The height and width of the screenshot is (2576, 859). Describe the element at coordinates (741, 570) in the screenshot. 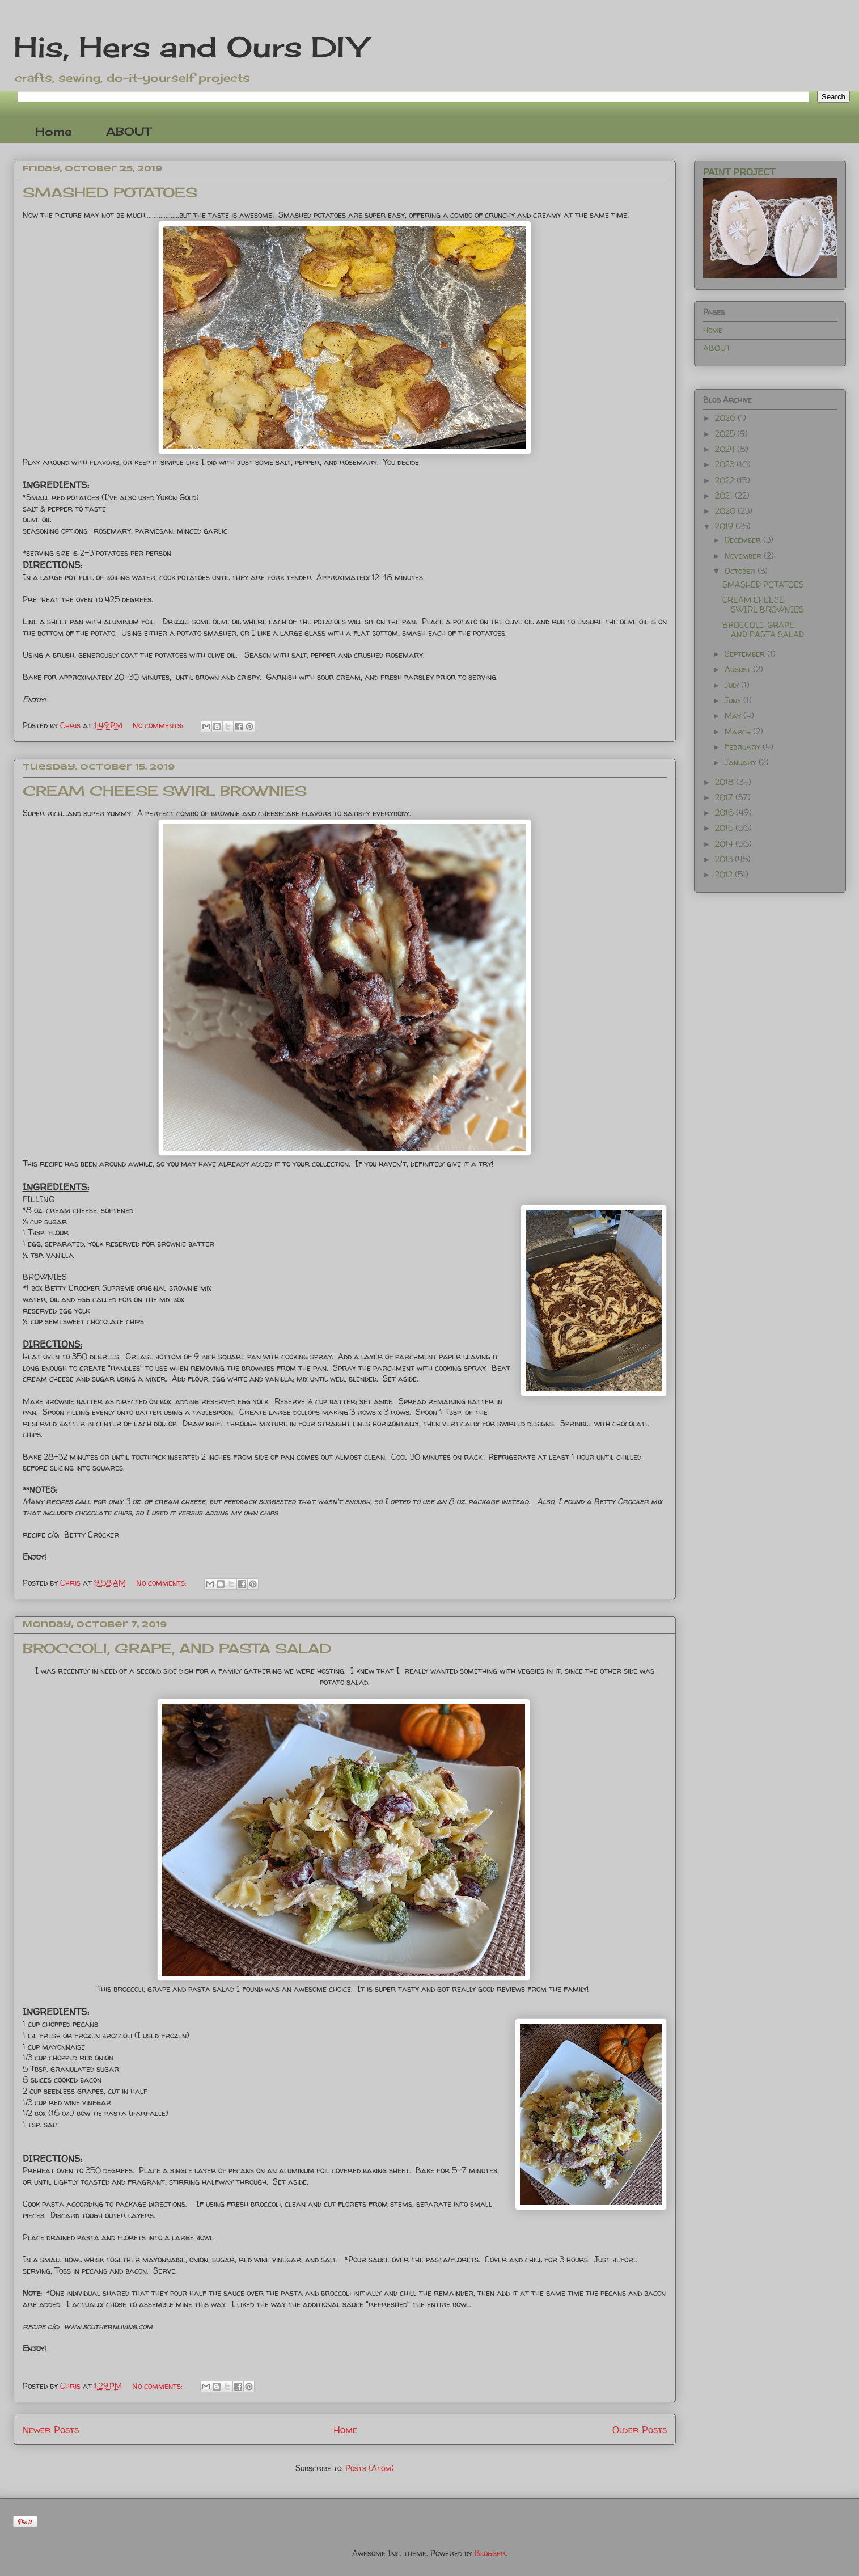

I see `October` at that location.